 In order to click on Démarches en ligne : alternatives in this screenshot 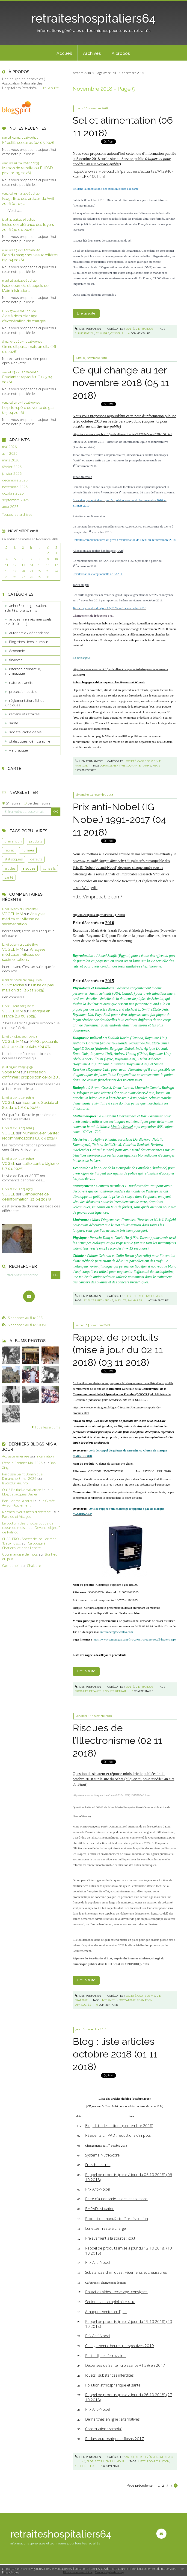, I will do `click(112, 2419)`.